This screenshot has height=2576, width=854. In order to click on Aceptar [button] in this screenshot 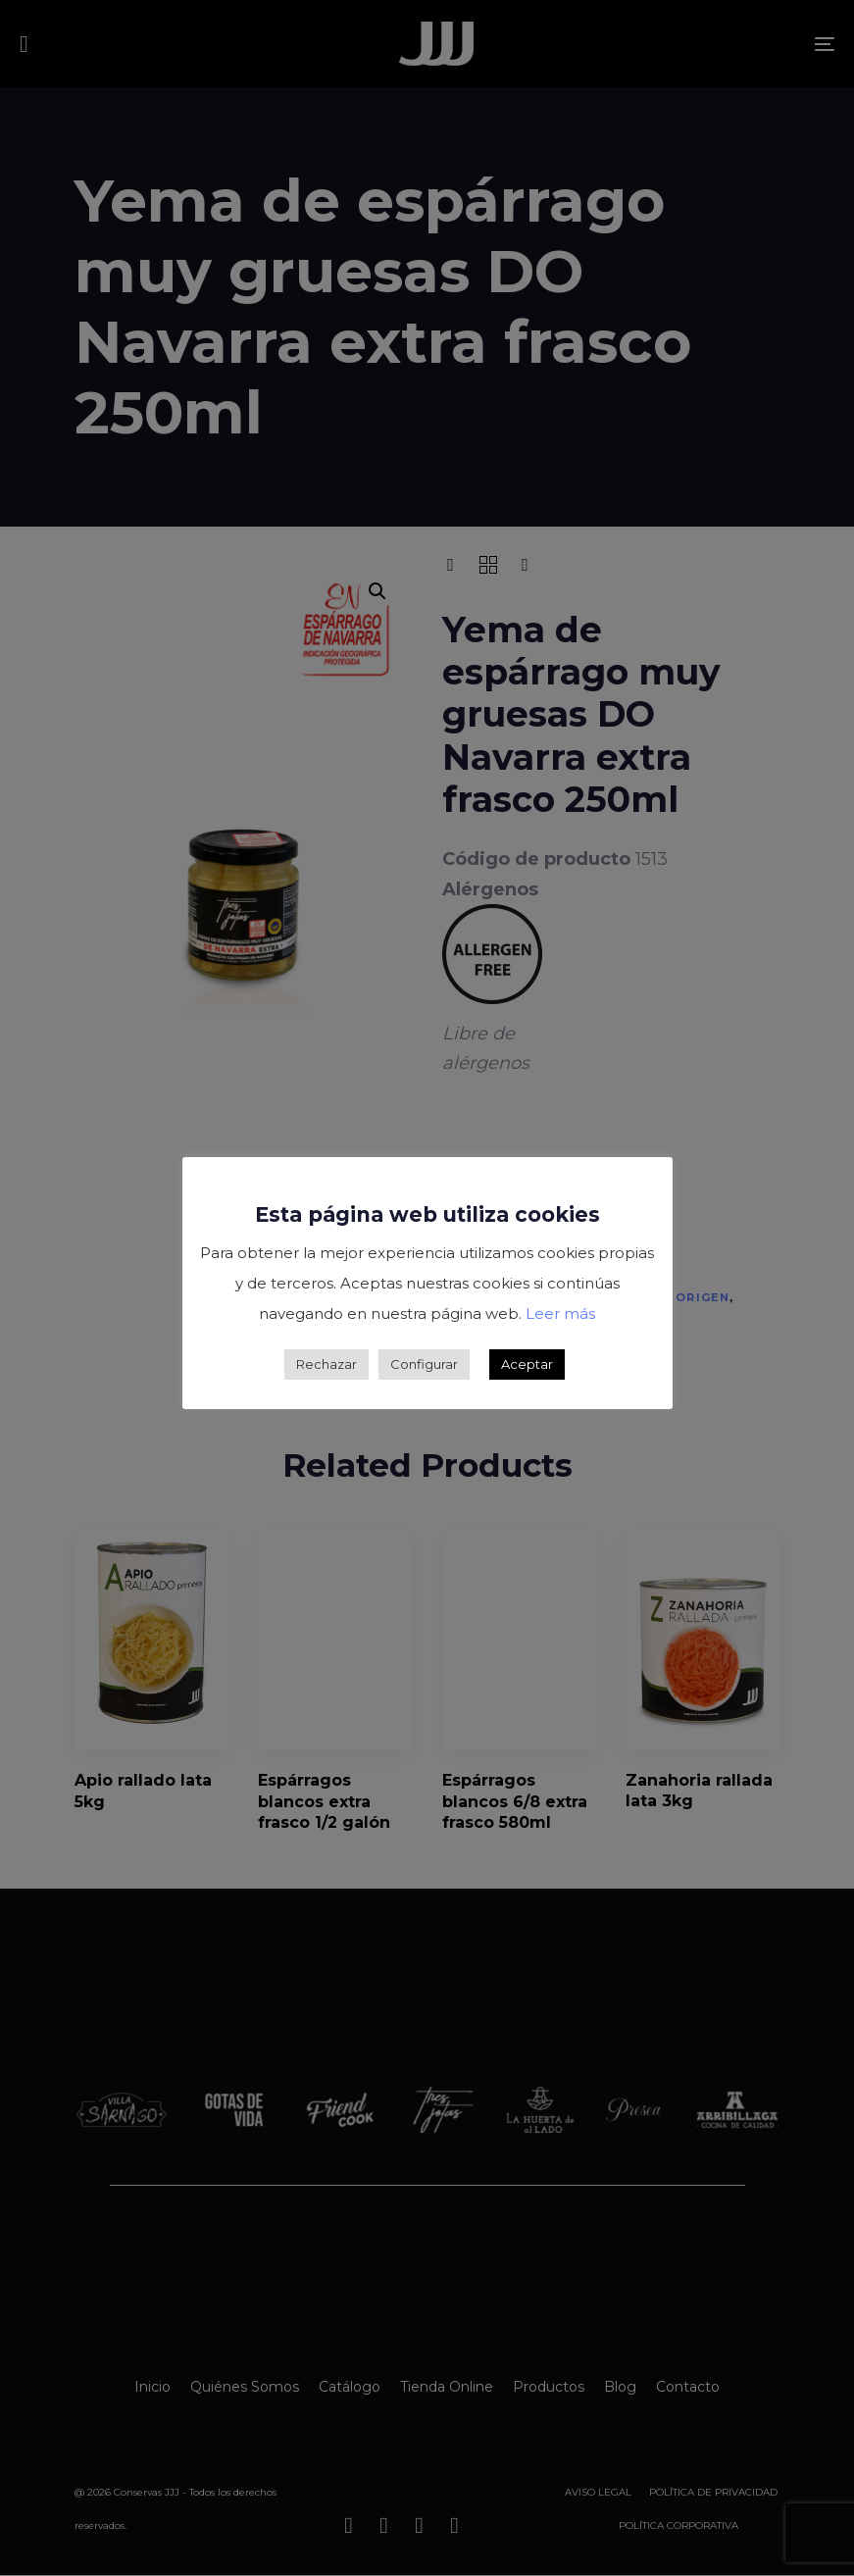, I will do `click(527, 1364)`.